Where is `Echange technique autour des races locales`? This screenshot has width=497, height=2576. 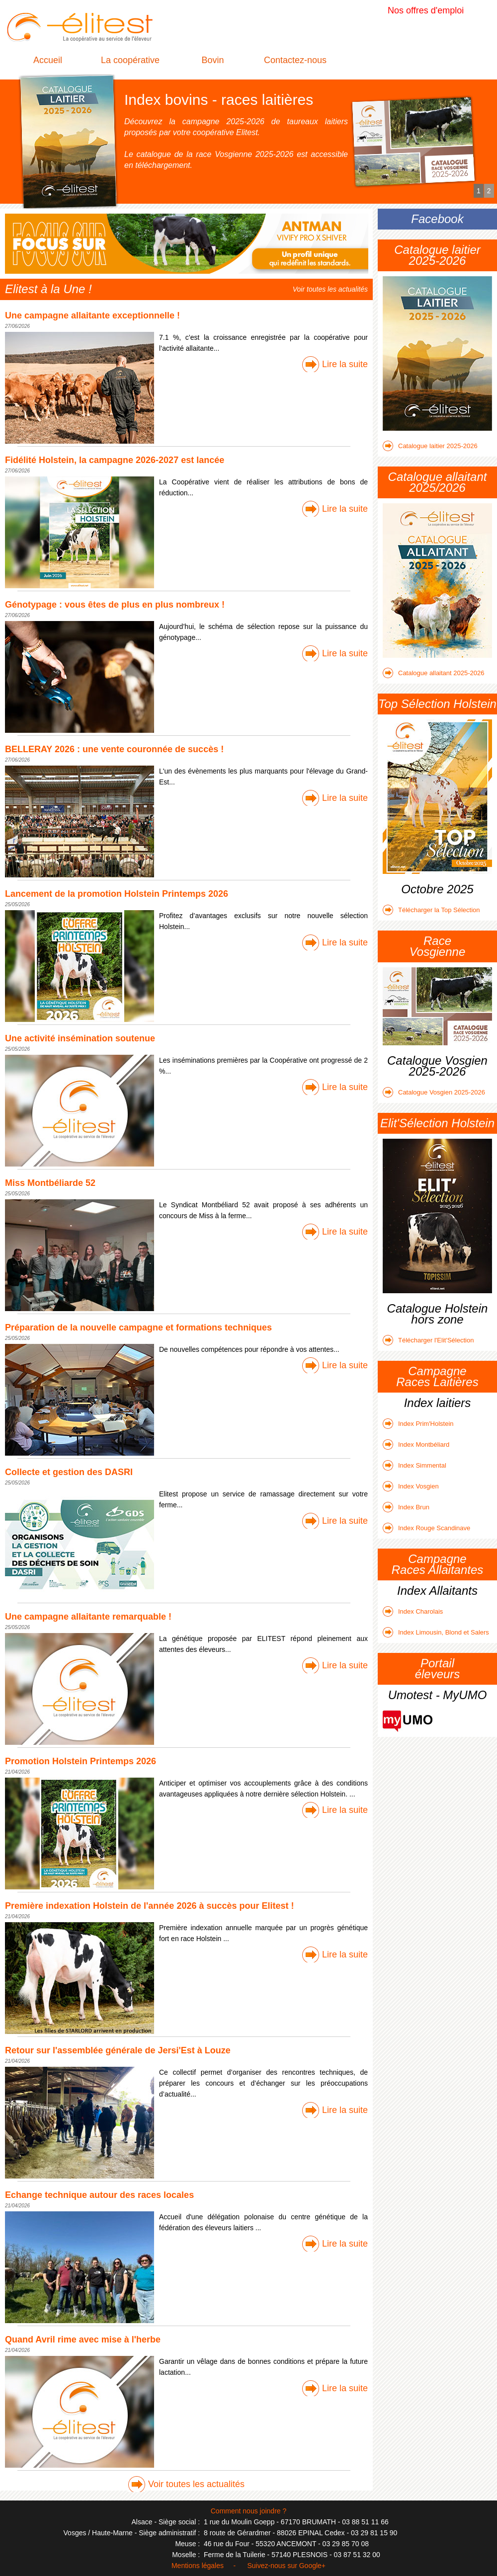 Echange technique autour des races locales is located at coordinates (99, 2195).